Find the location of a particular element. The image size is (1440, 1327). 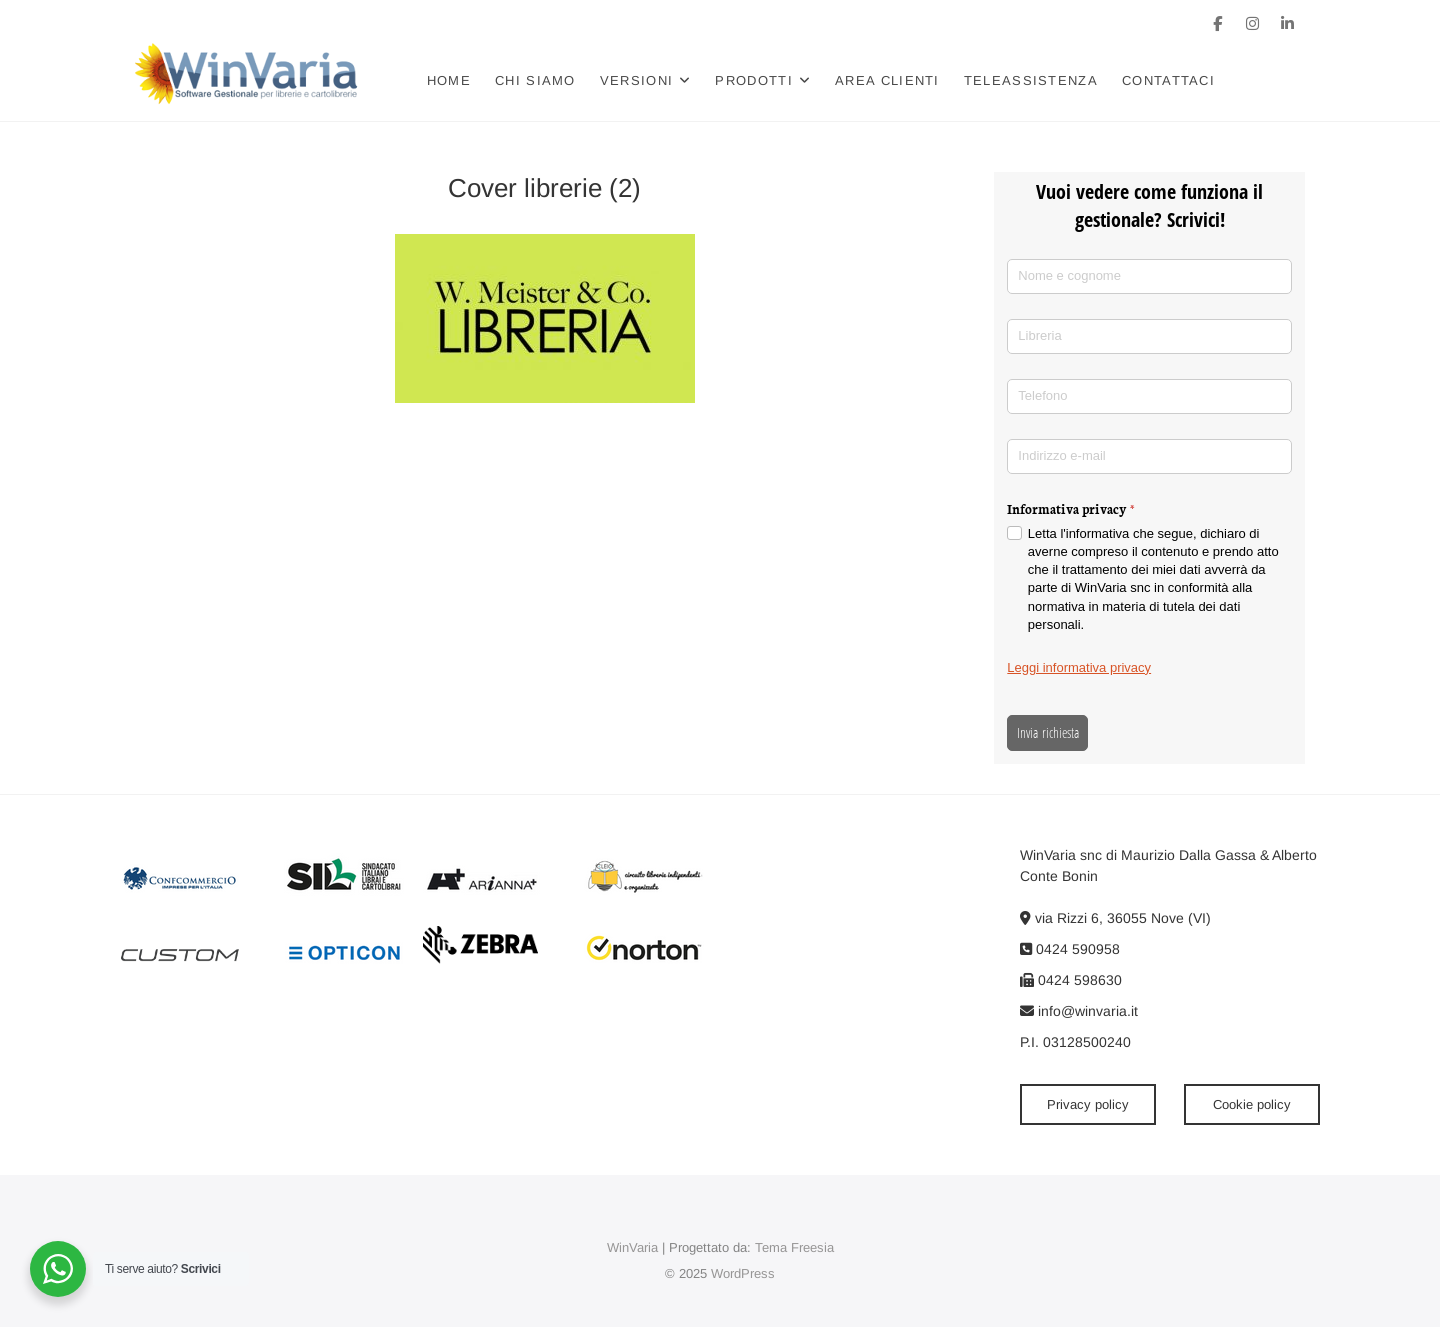

Teleassistenza is located at coordinates (1031, 80).